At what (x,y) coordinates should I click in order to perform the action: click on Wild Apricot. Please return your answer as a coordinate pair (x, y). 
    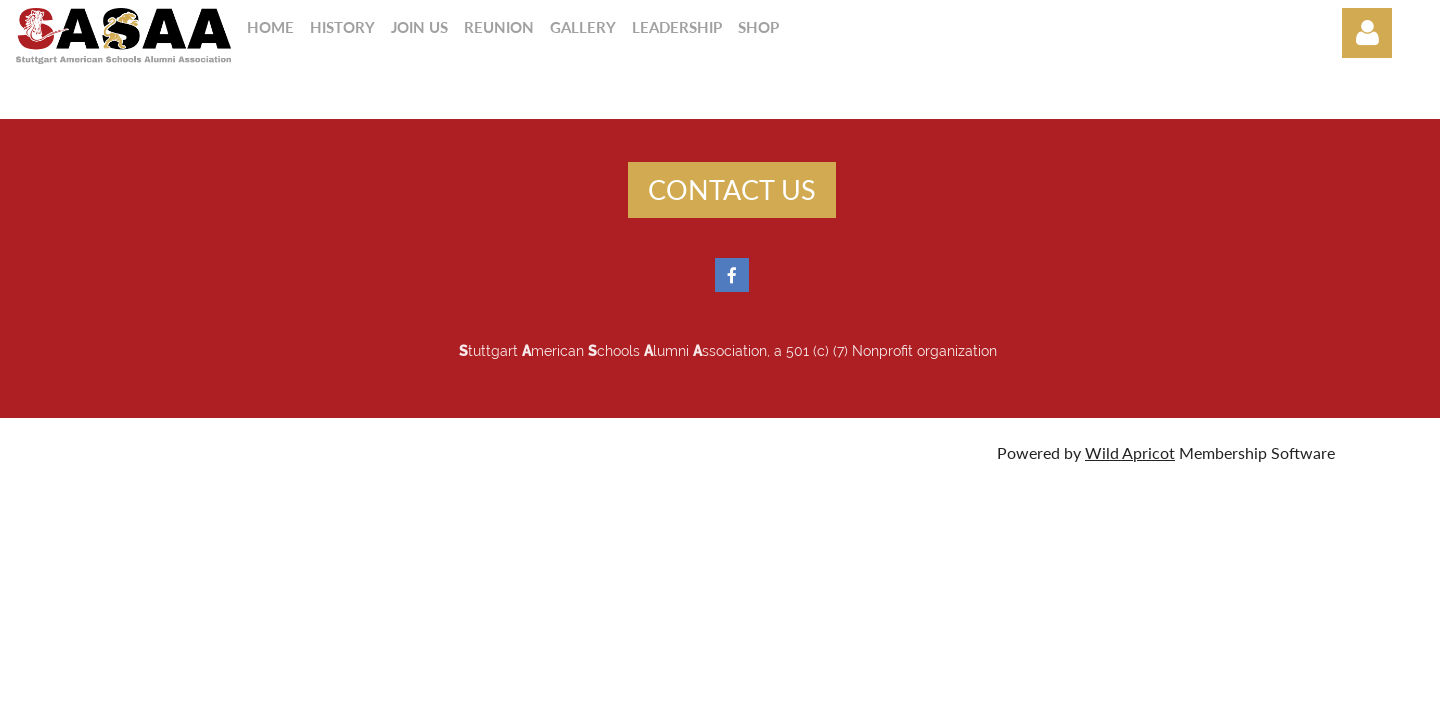
    Looking at the image, I should click on (1130, 452).